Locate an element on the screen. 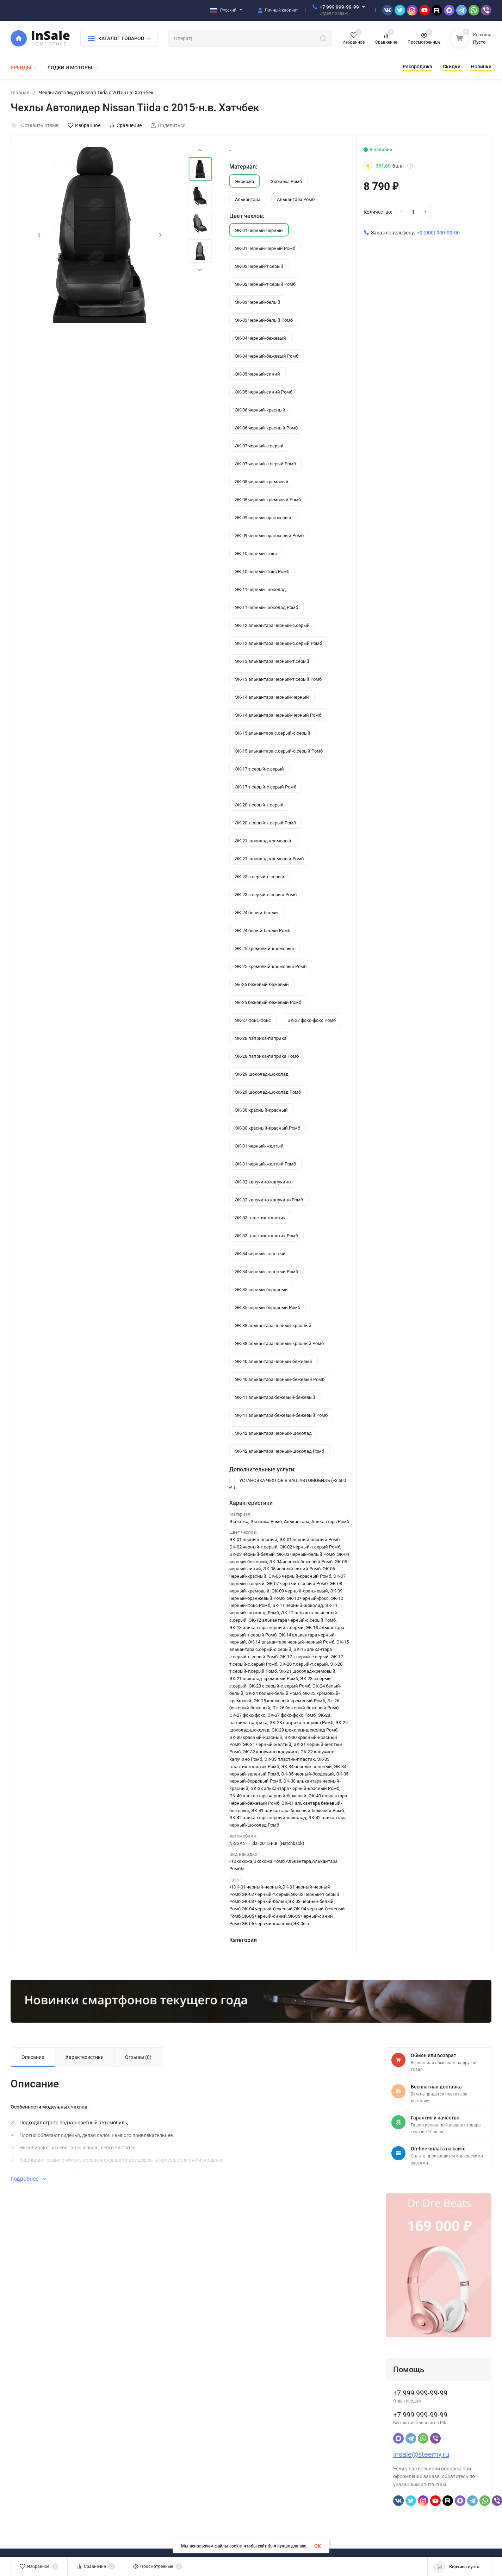 The image size is (502, 2576). Избранное is located at coordinates (84, 125).